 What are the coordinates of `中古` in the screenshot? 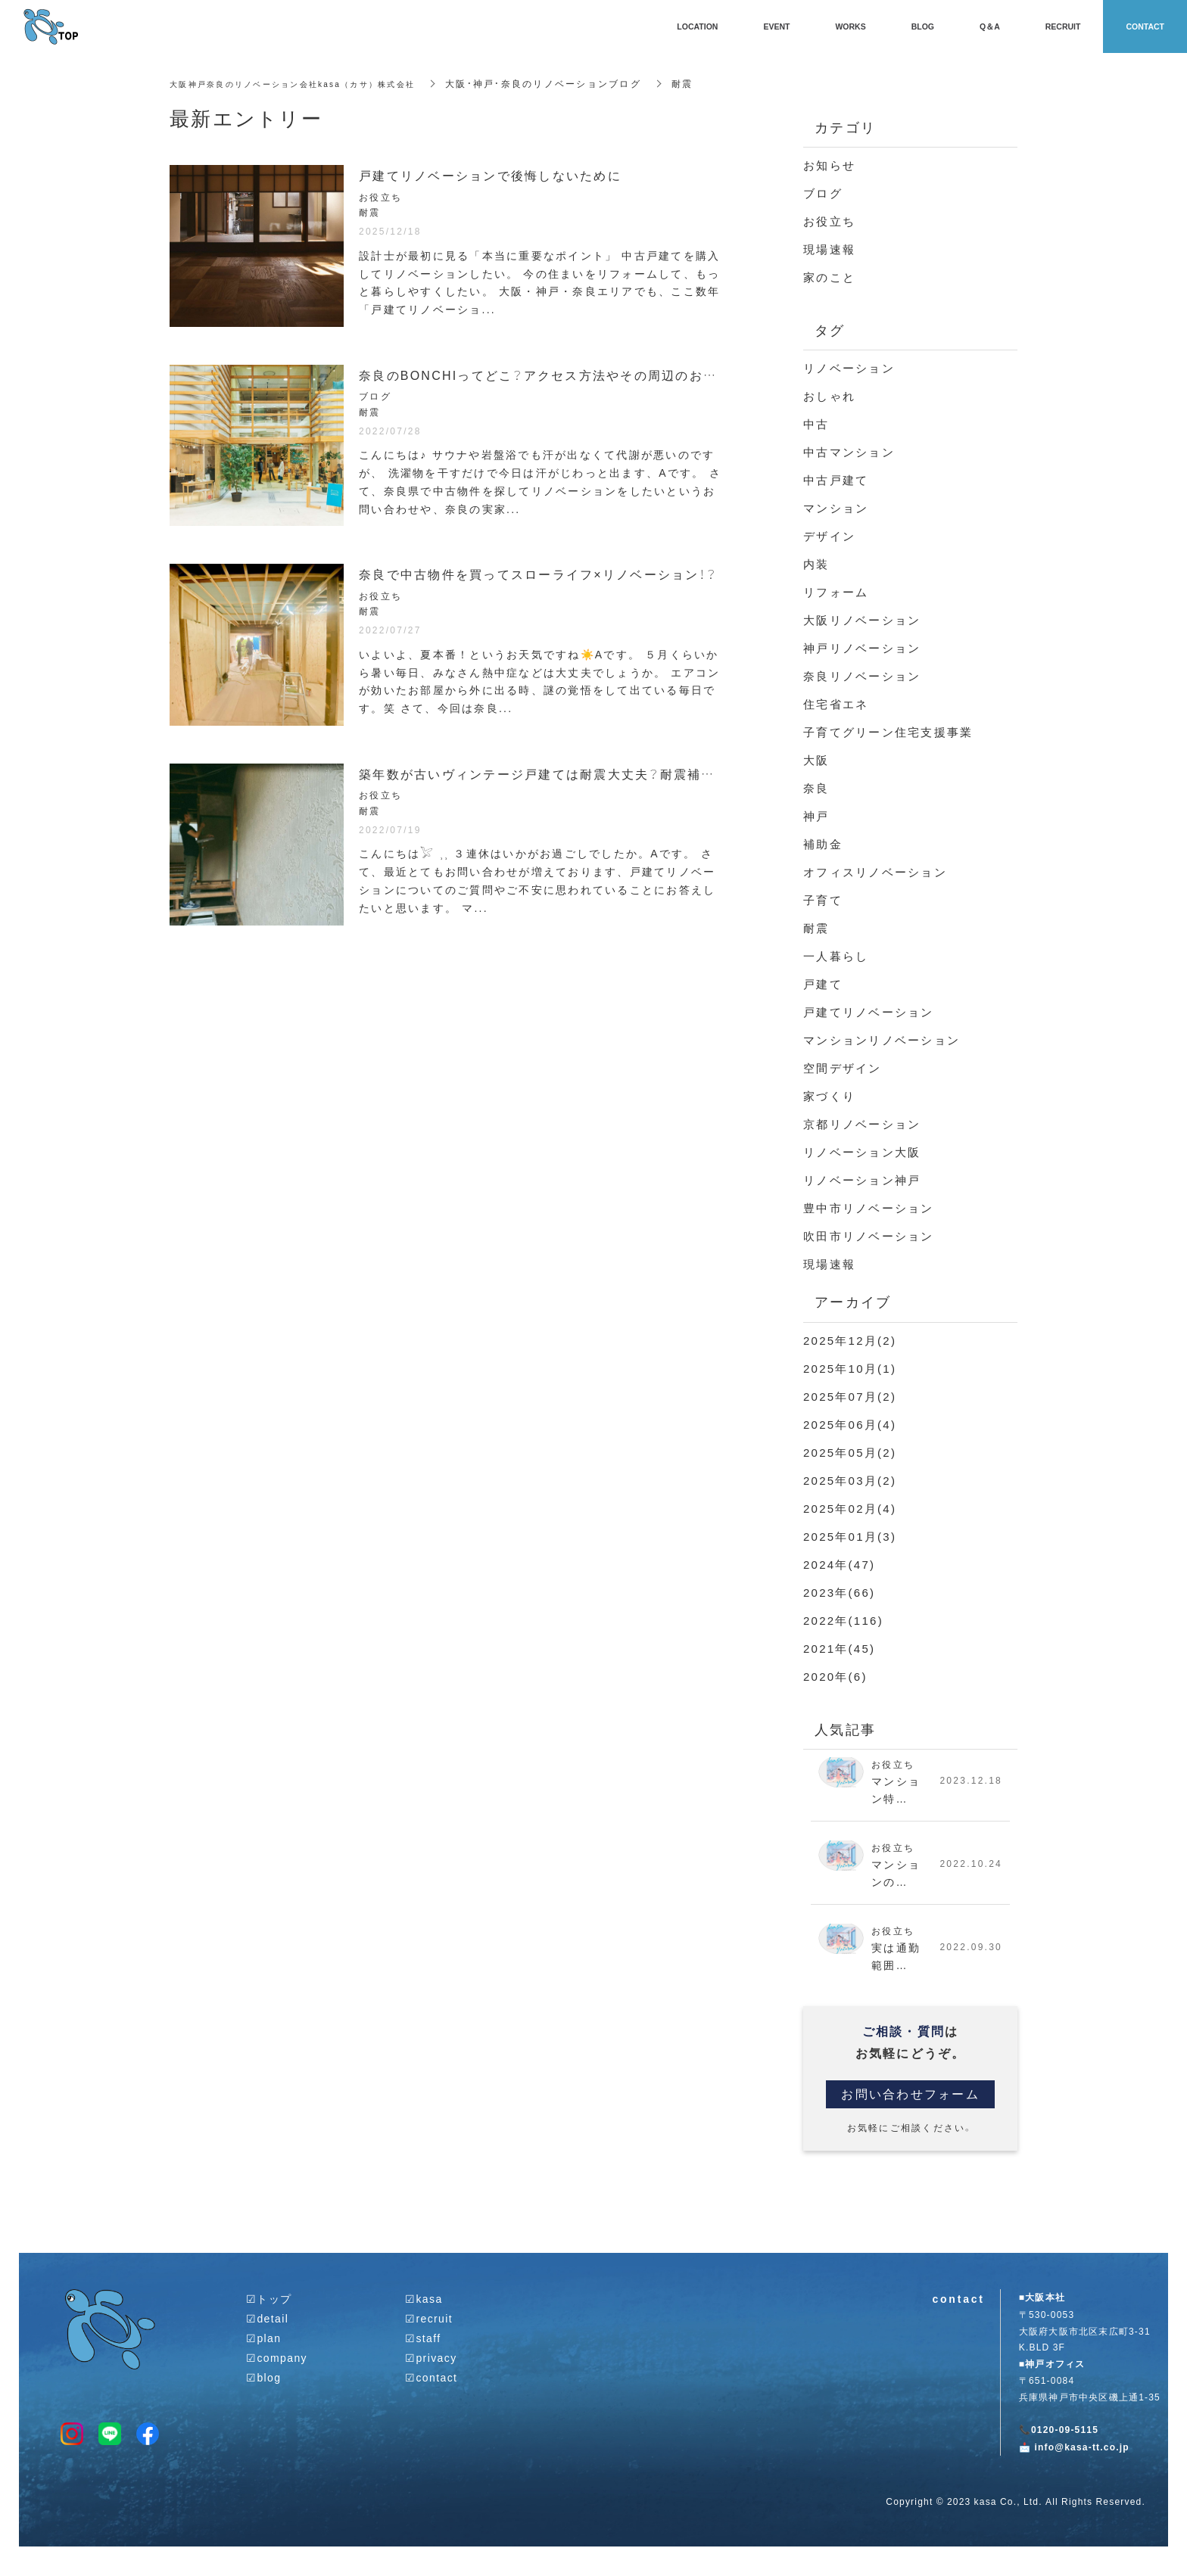 It's located at (816, 423).